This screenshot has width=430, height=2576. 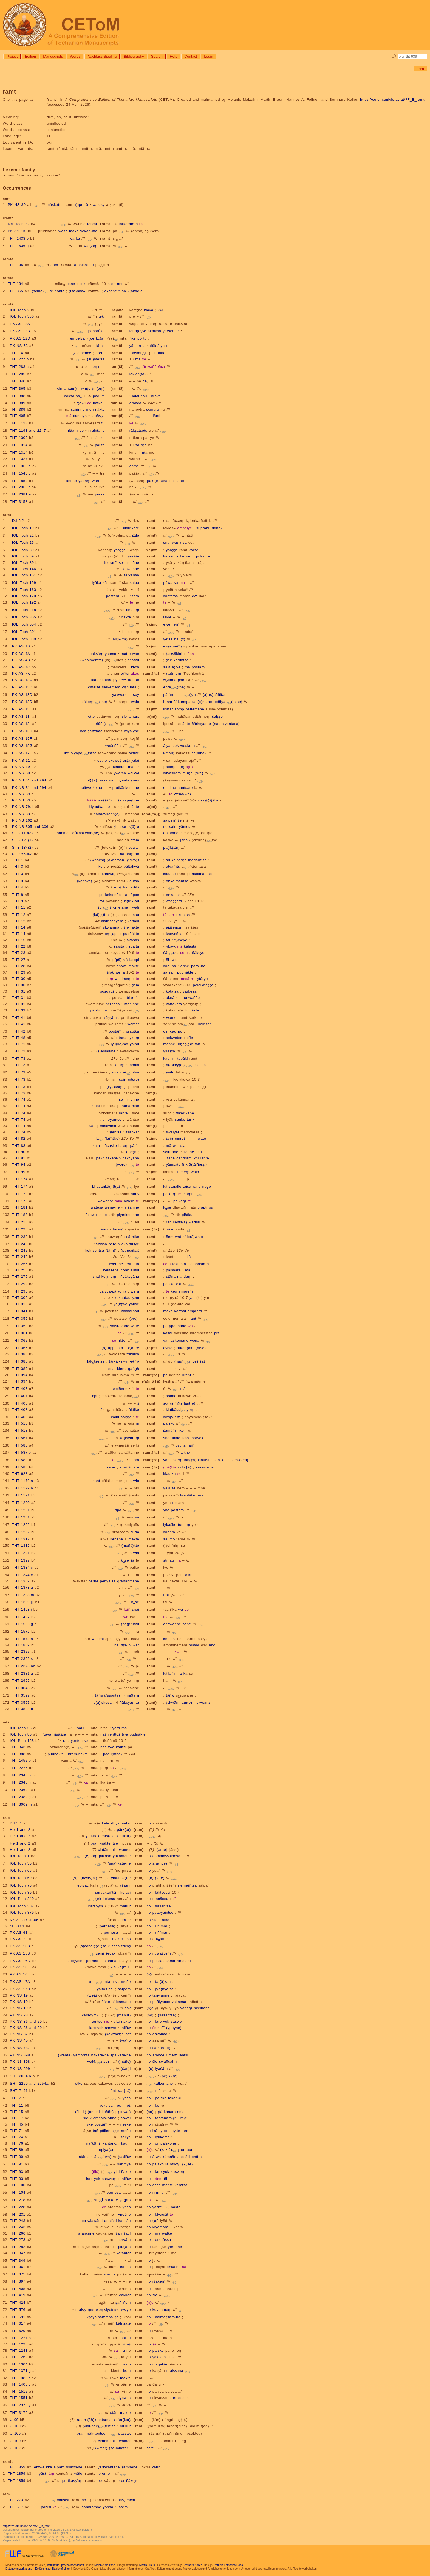 I want to click on śānmya, so click(x=124, y=2164).